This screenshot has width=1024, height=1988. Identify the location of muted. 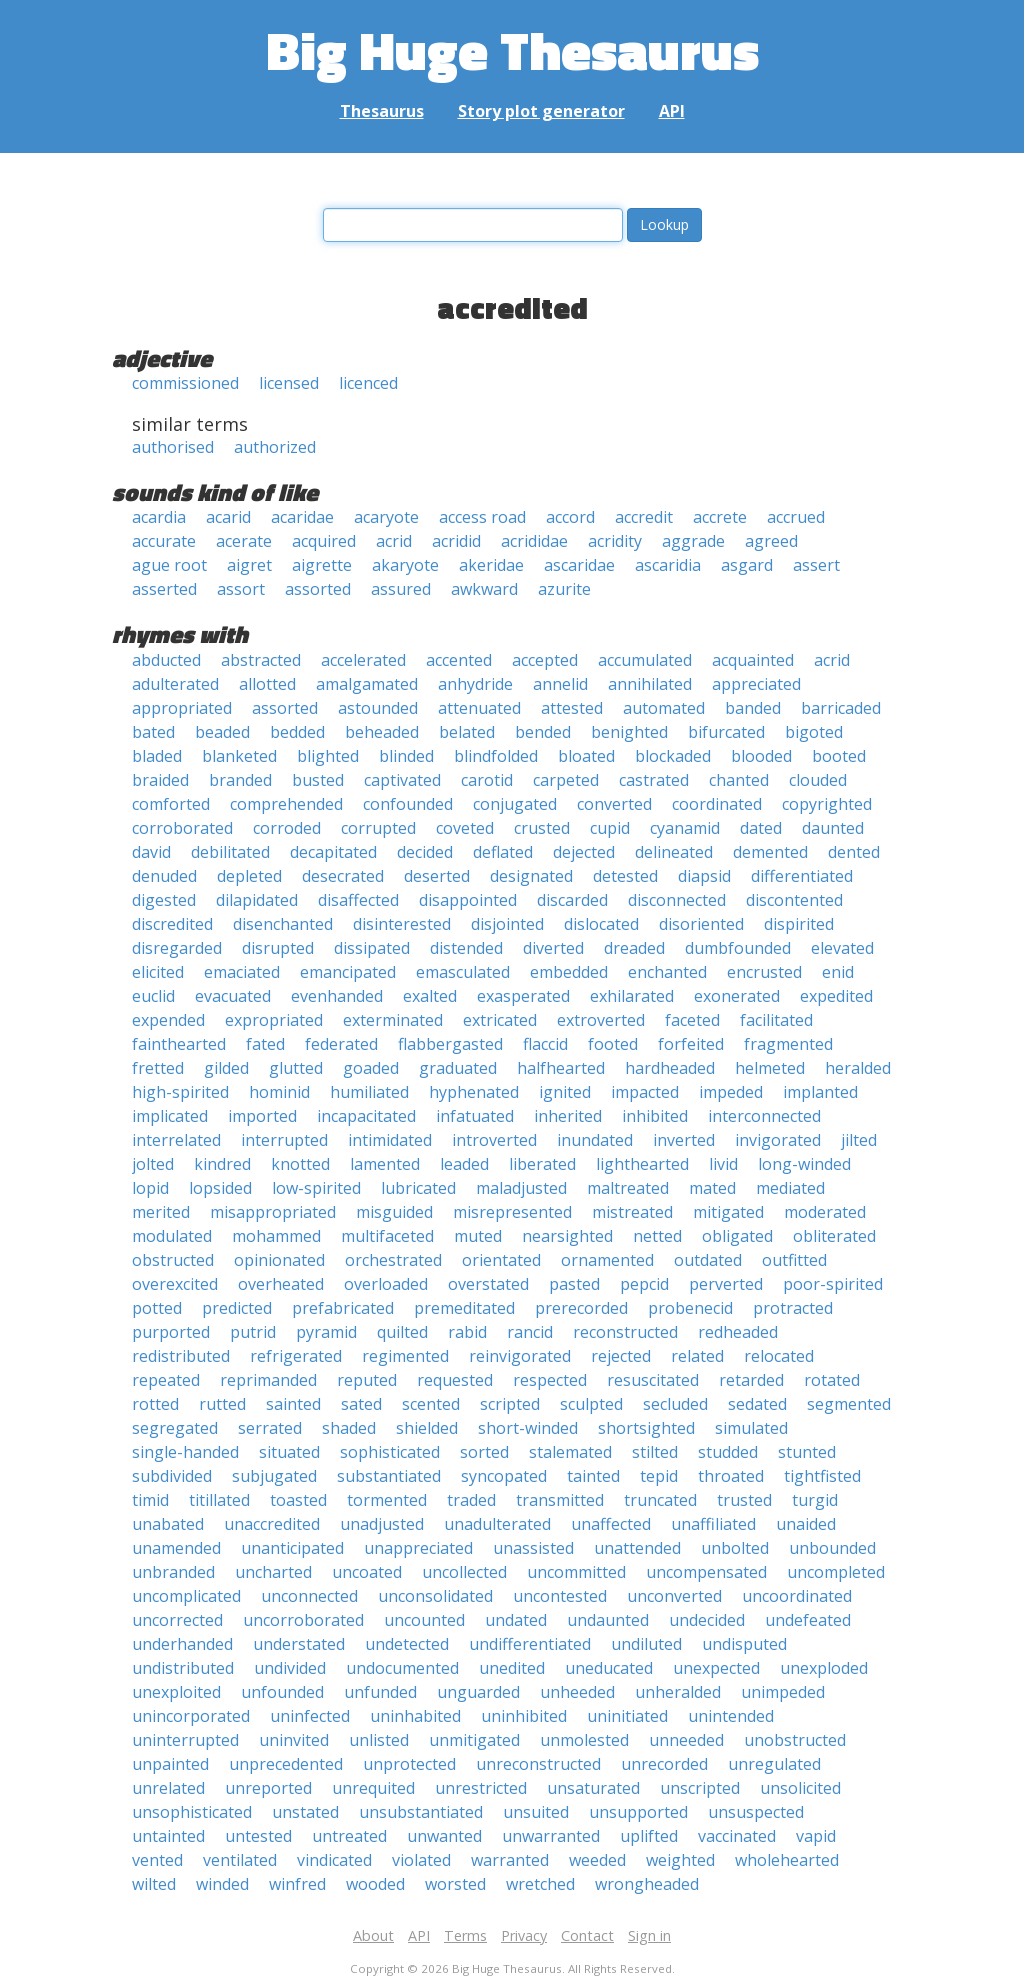
(478, 1236).